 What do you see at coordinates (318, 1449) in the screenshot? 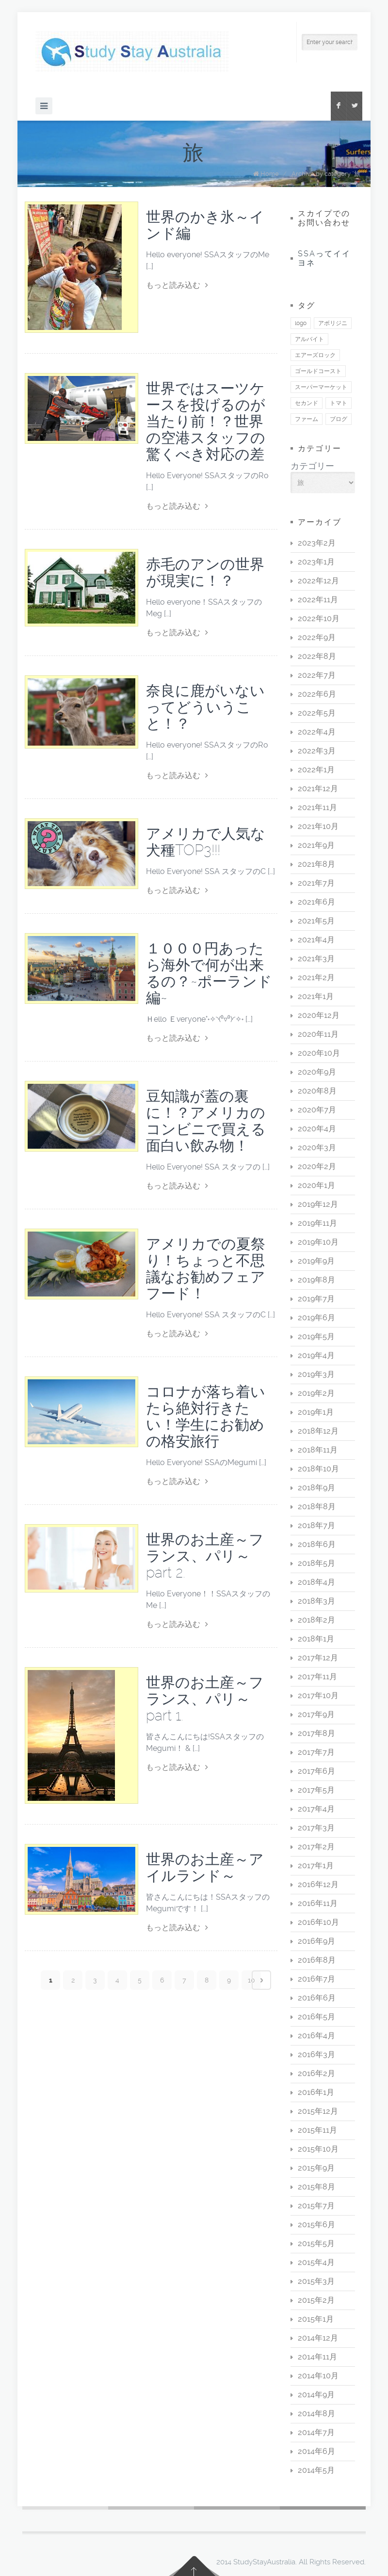
I see `2018年11月` at bounding box center [318, 1449].